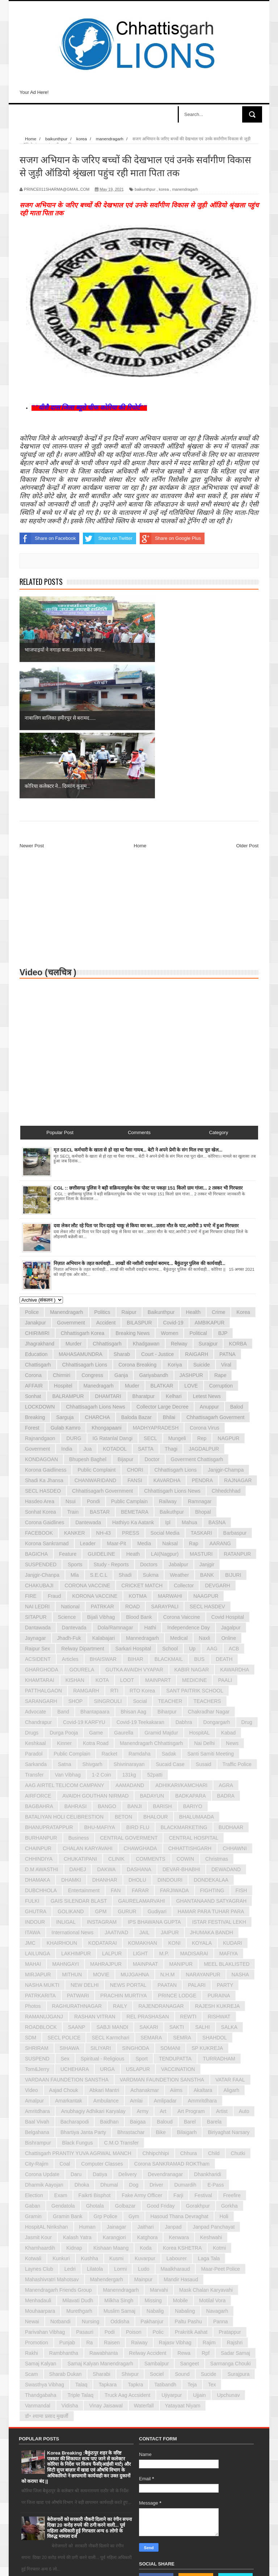 The image size is (278, 2576). I want to click on ramdaha, so click(140, 1617).